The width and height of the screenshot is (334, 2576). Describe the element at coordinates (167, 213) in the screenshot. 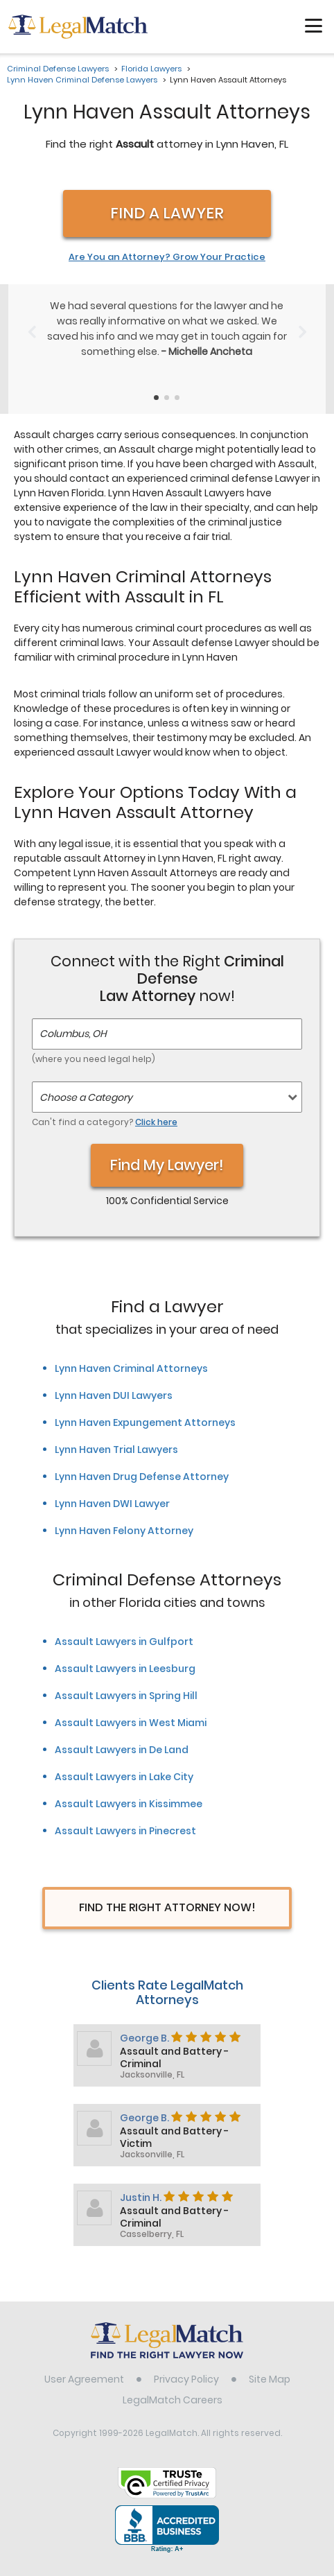

I see `Find a Lawyer` at that location.